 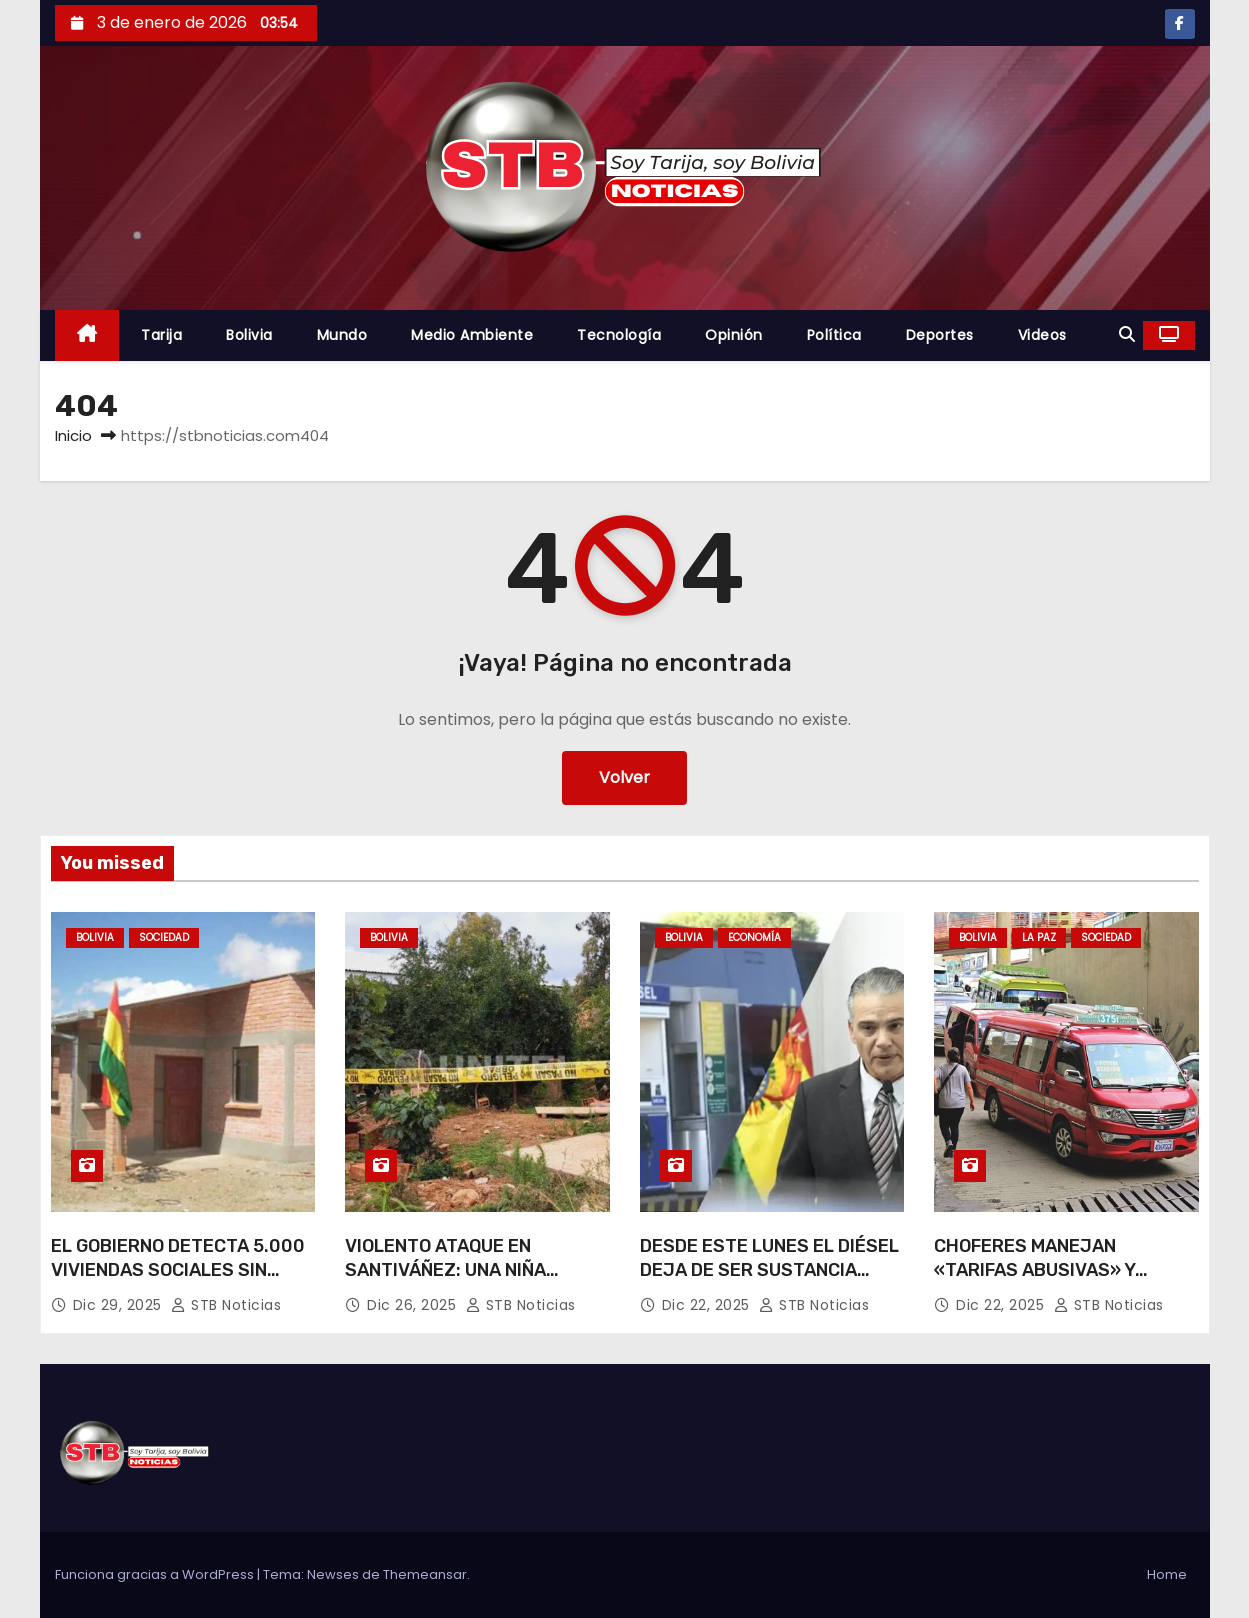 I want to click on Deportes, so click(x=940, y=335).